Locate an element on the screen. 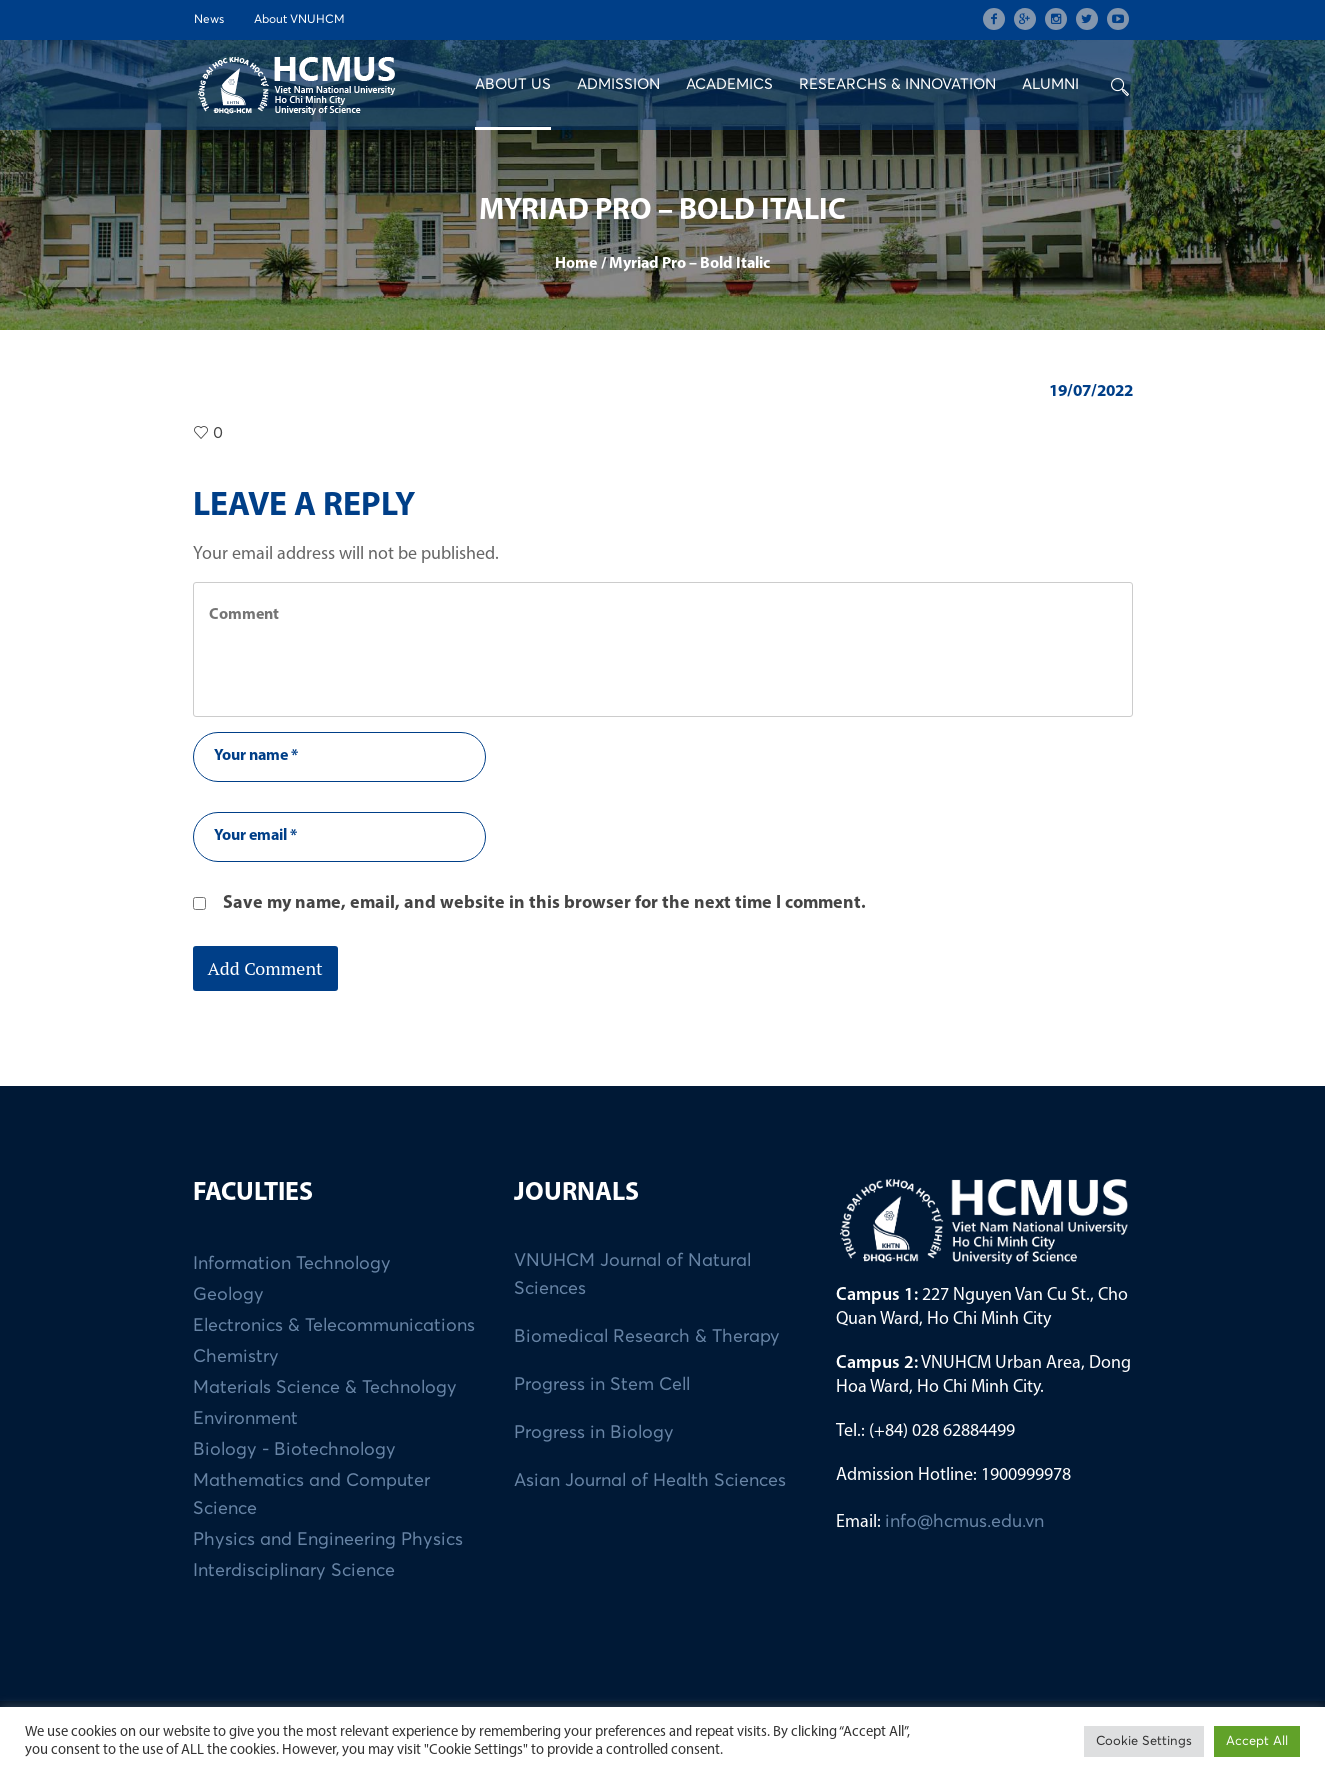 Image resolution: width=1325 pixels, height=1776 pixels. Chemistry is located at coordinates (236, 1357).